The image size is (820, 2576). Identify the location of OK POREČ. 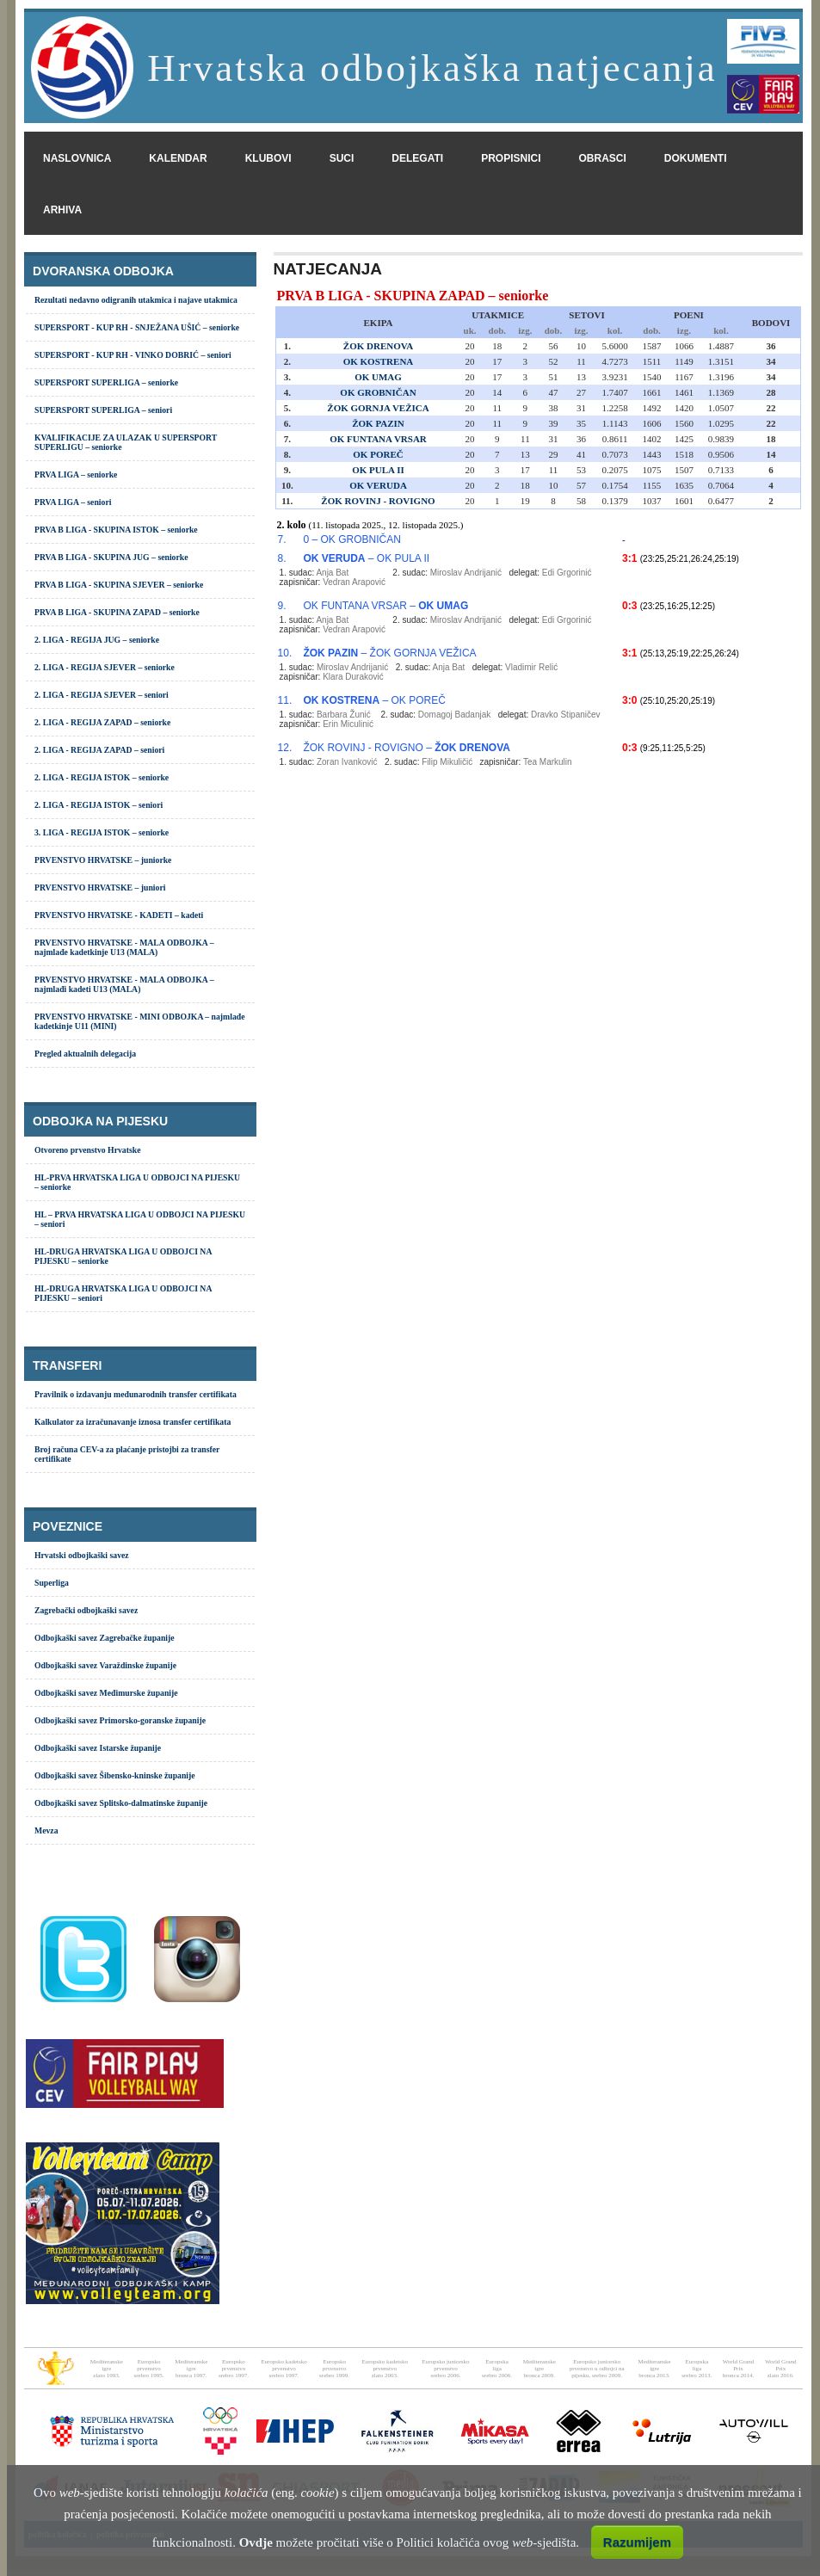
(378, 454).